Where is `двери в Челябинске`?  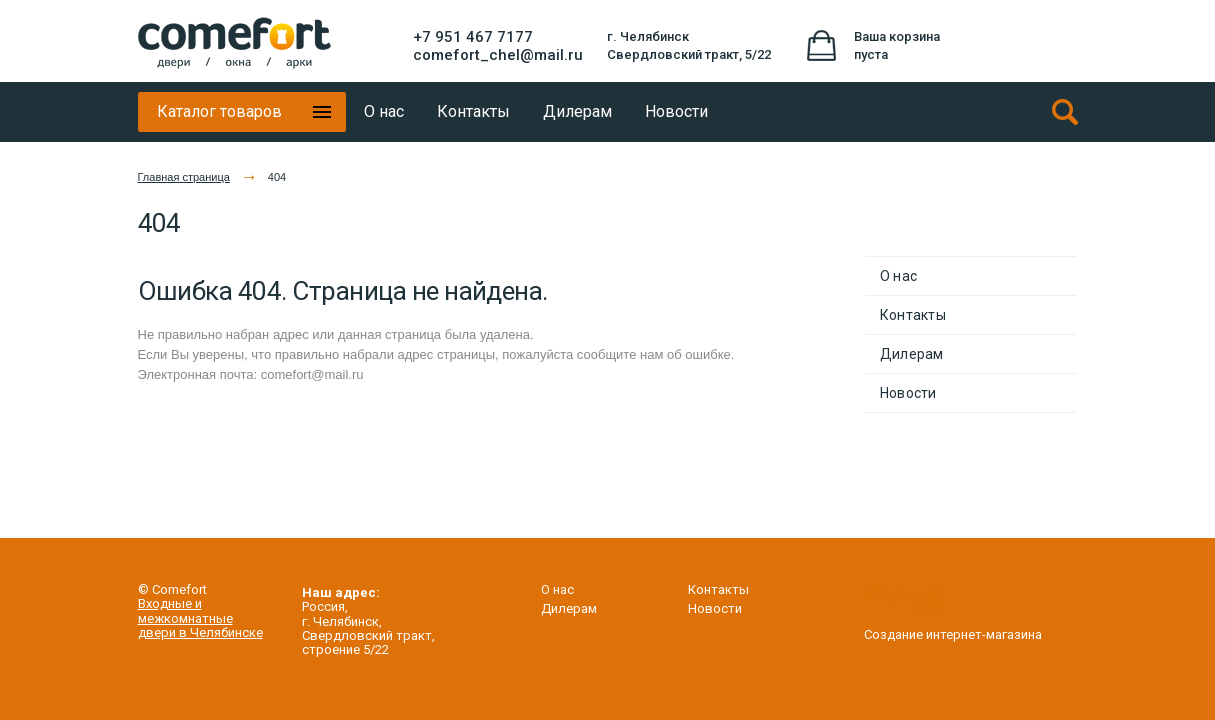 двери в Челябинске is located at coordinates (200, 632).